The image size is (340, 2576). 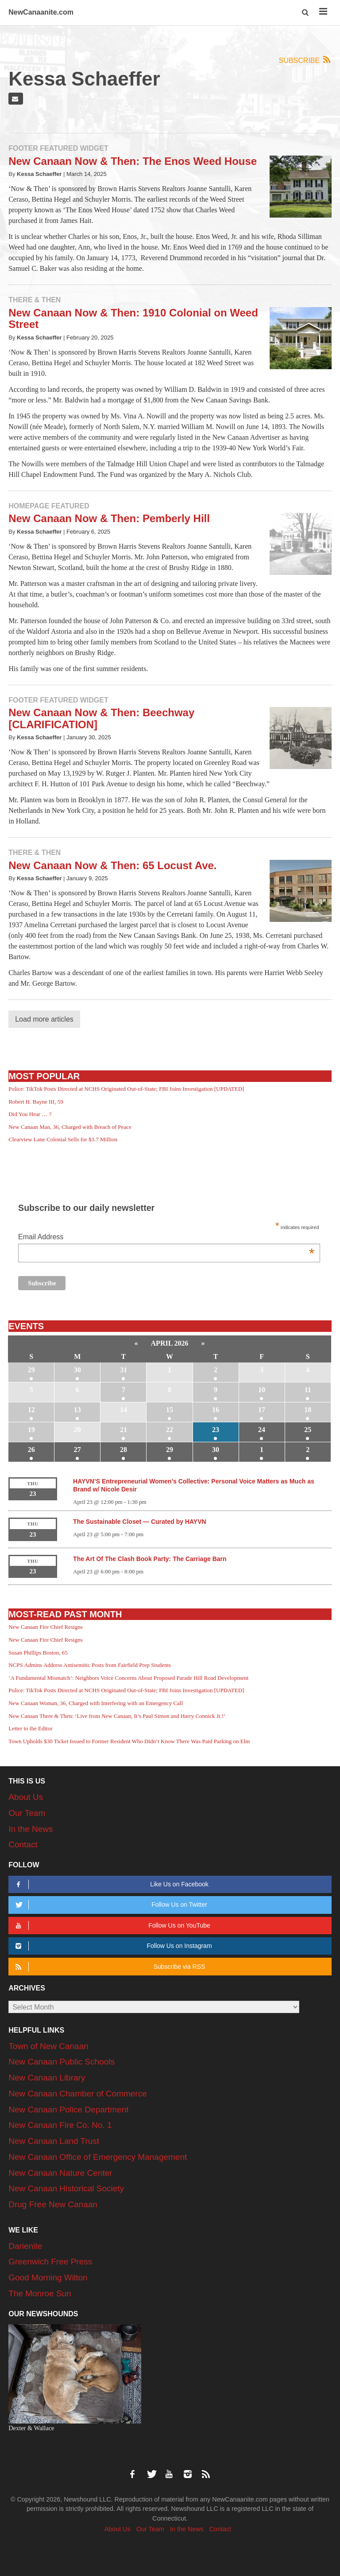 What do you see at coordinates (77, 1370) in the screenshot?
I see `30` at bounding box center [77, 1370].